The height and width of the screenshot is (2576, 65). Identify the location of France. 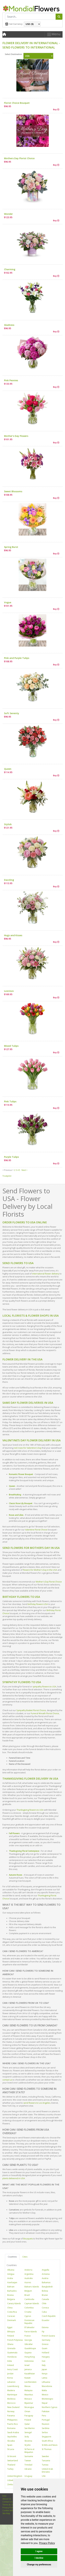
(27, 2335).